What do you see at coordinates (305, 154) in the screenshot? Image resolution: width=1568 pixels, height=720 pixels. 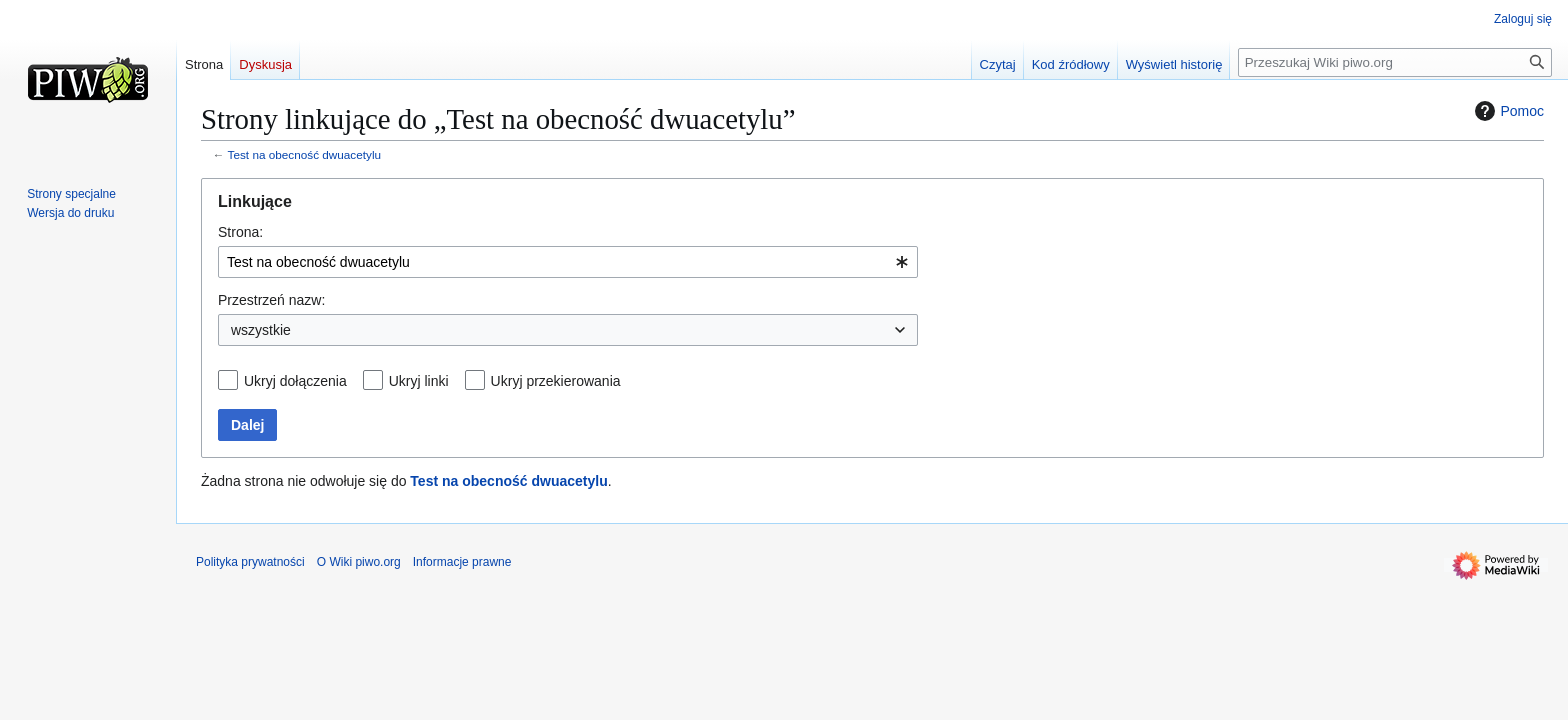 I see `Test na obecność dwuacetylu` at bounding box center [305, 154].